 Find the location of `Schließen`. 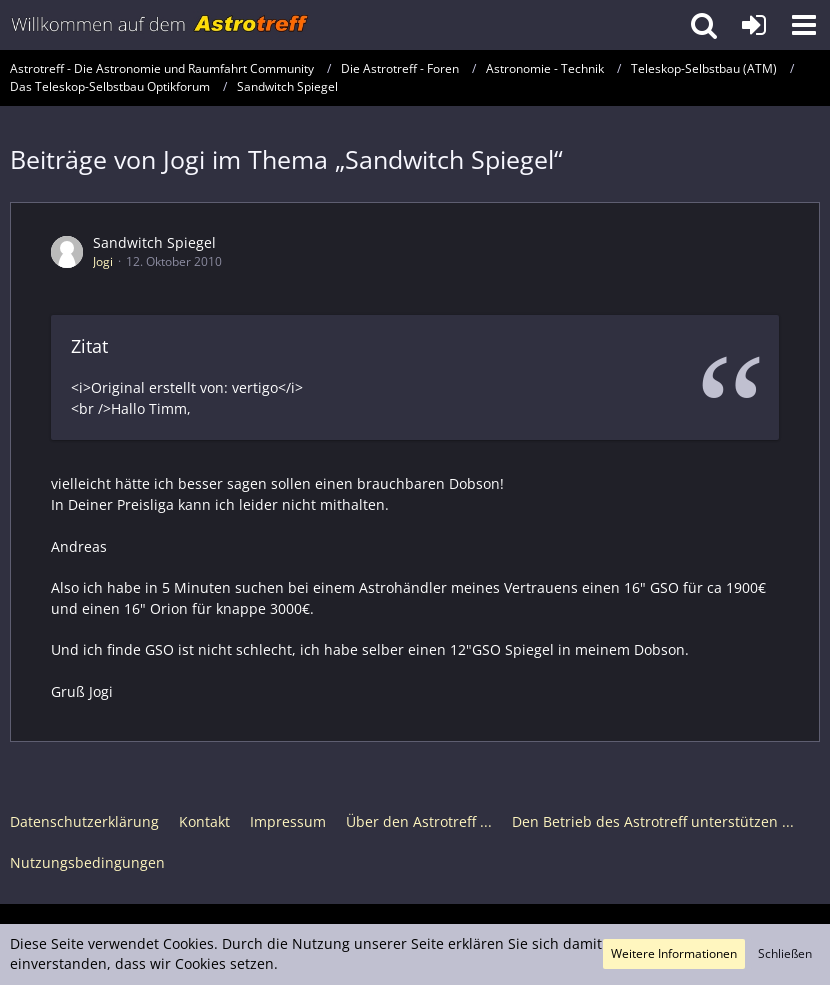

Schließen is located at coordinates (785, 953).